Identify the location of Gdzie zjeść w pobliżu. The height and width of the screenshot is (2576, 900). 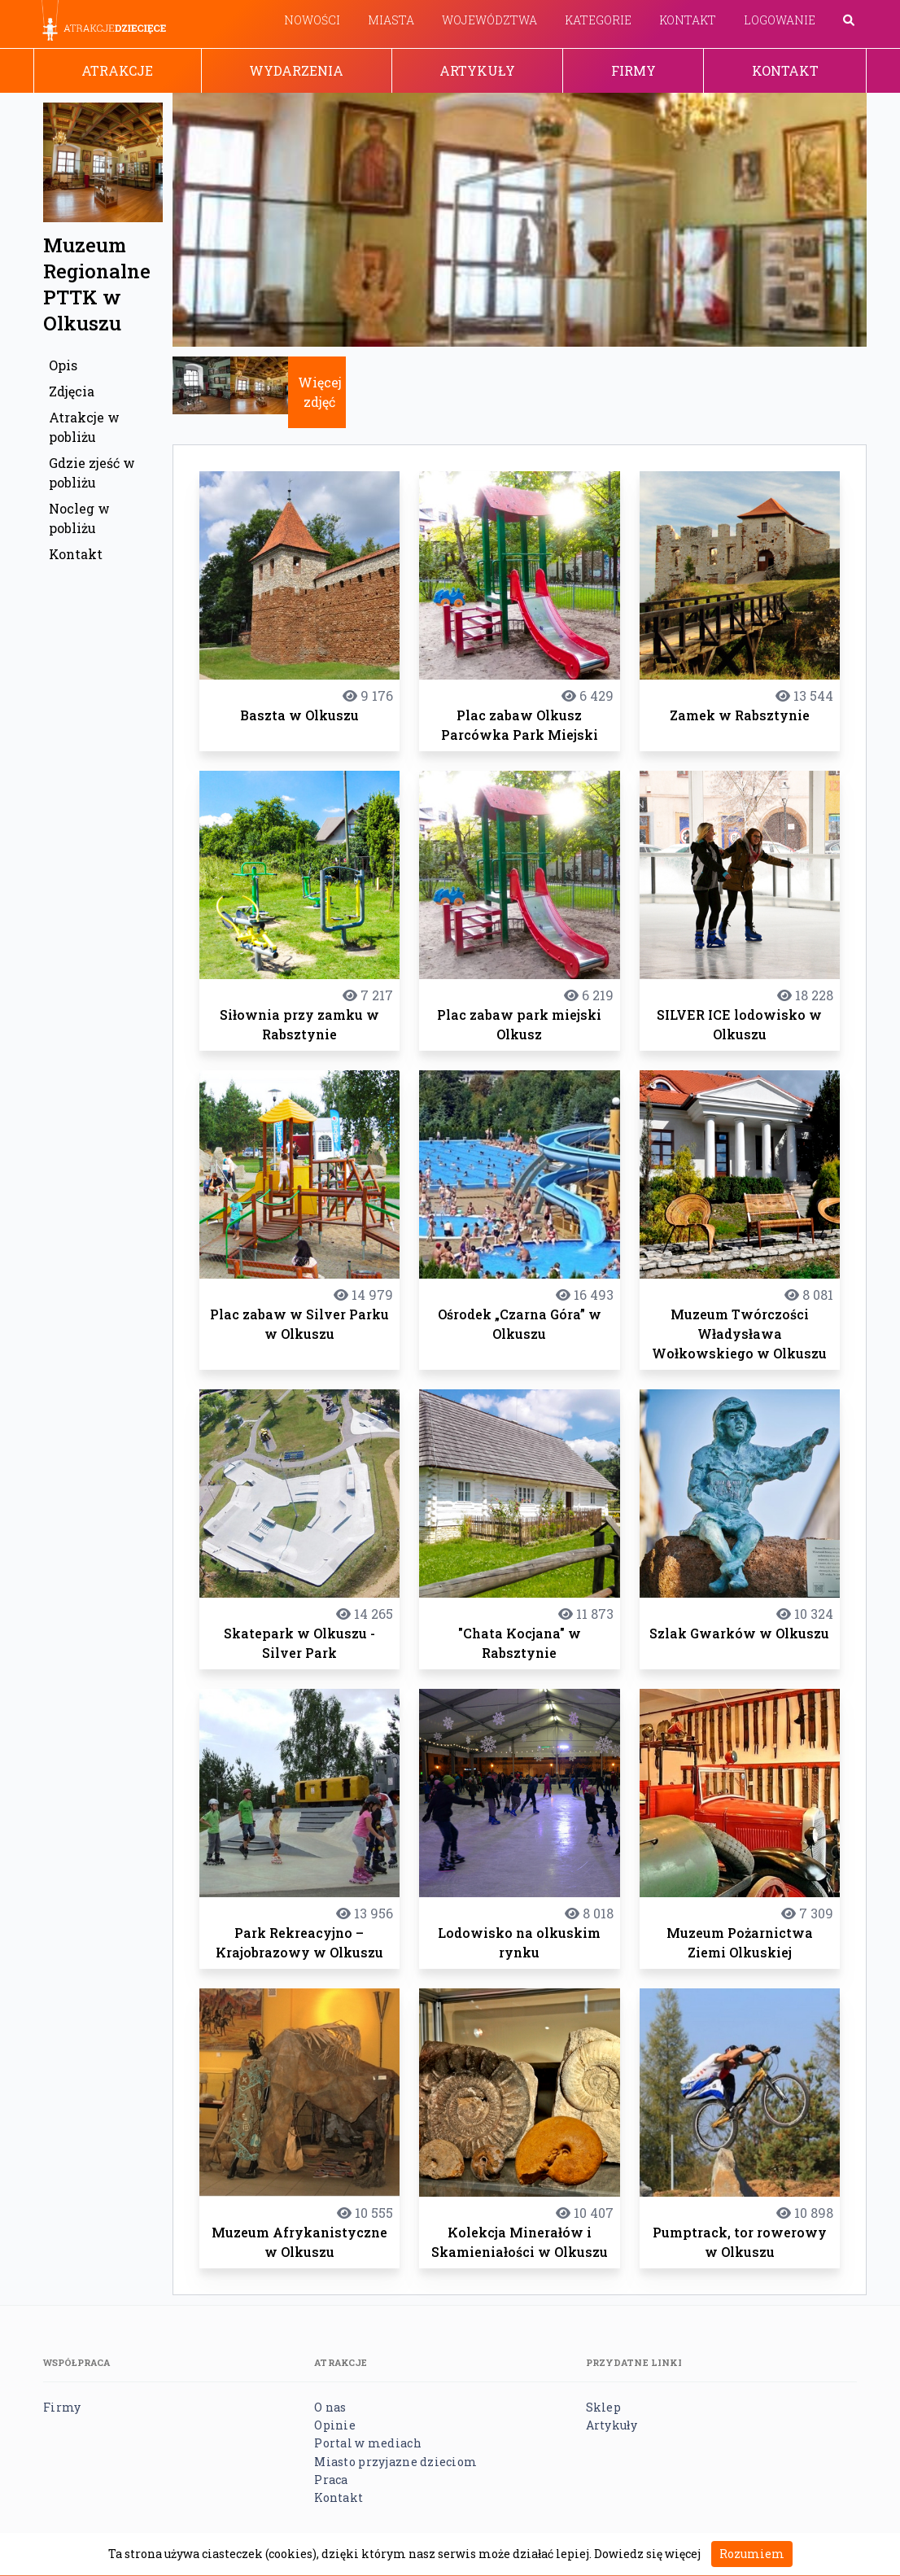
(92, 472).